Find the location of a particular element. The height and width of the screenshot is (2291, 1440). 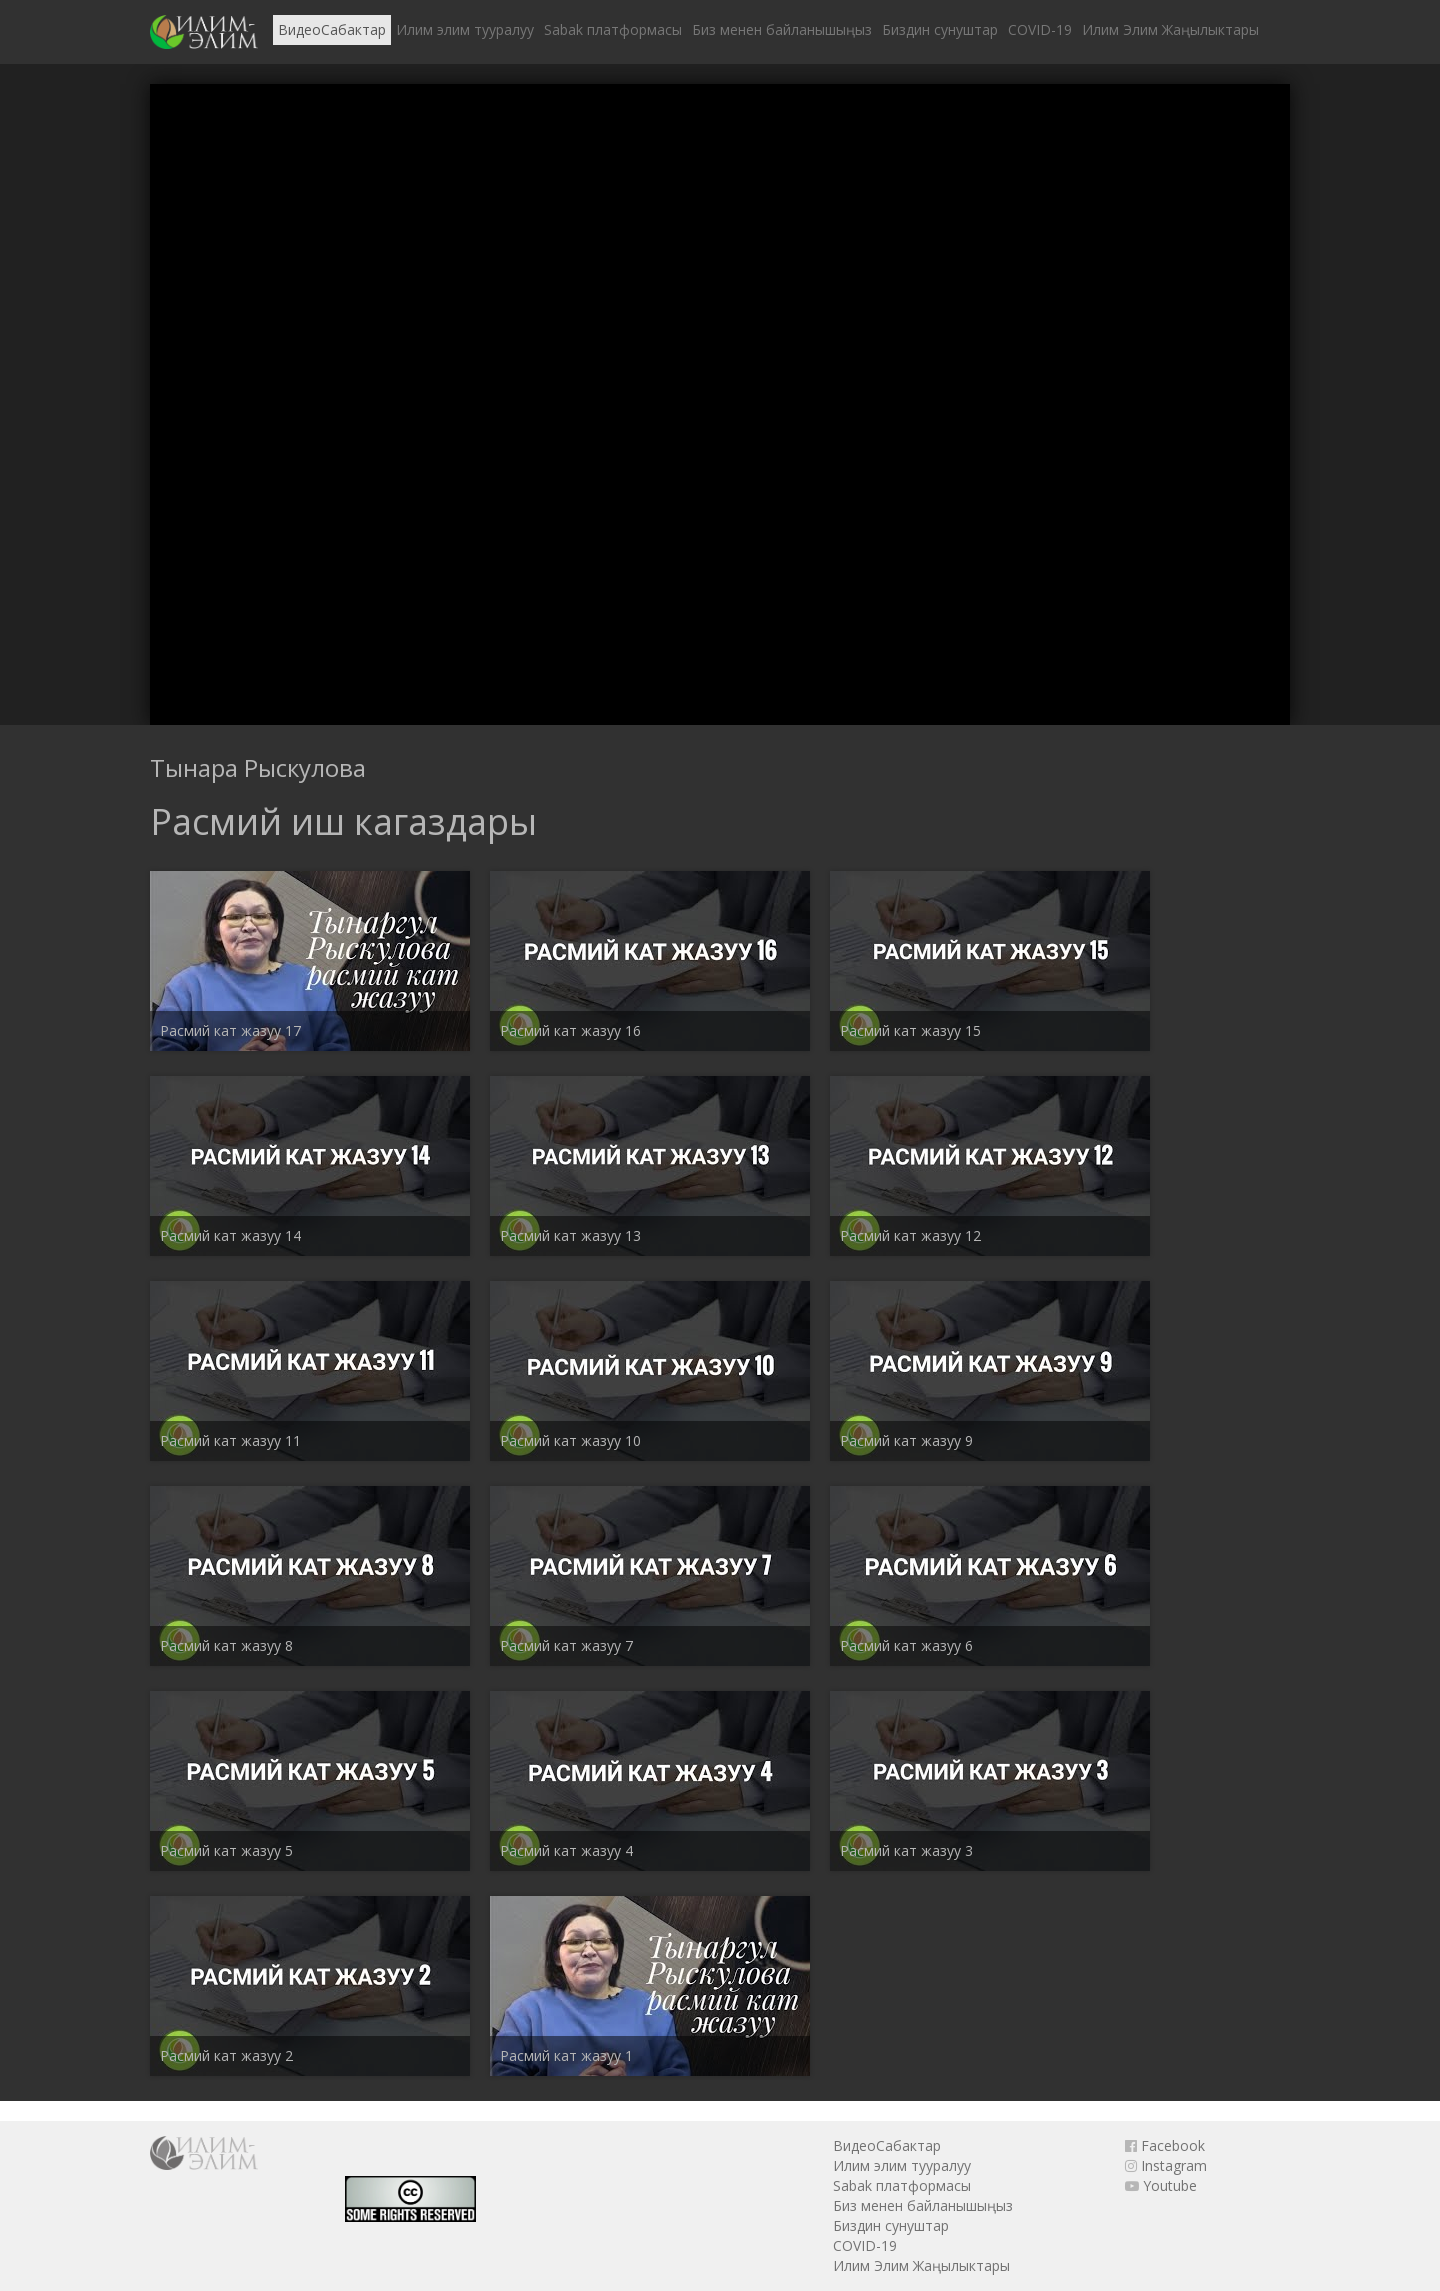

Илим элим тууралуу is located at coordinates (465, 29).